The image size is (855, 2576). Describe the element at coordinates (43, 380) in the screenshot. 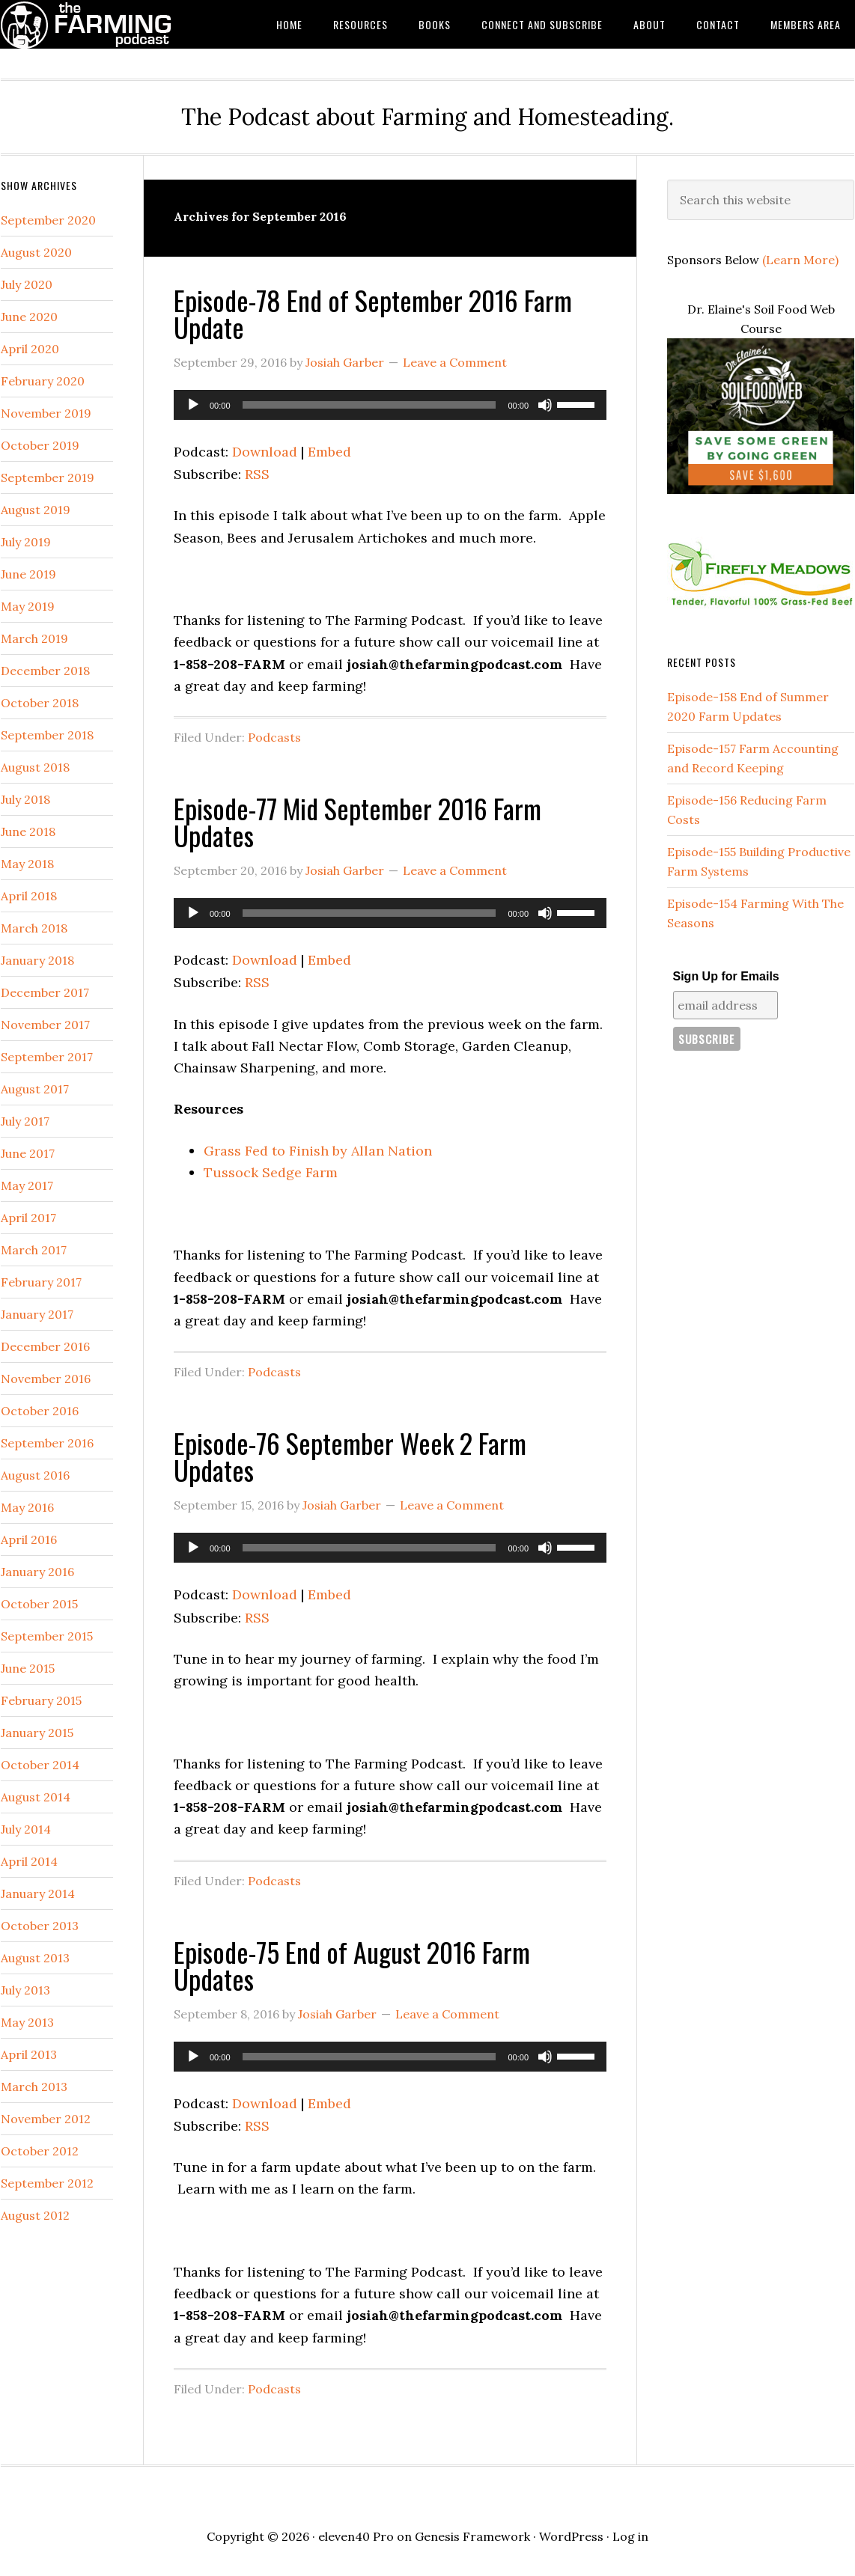

I see `February 2020` at that location.